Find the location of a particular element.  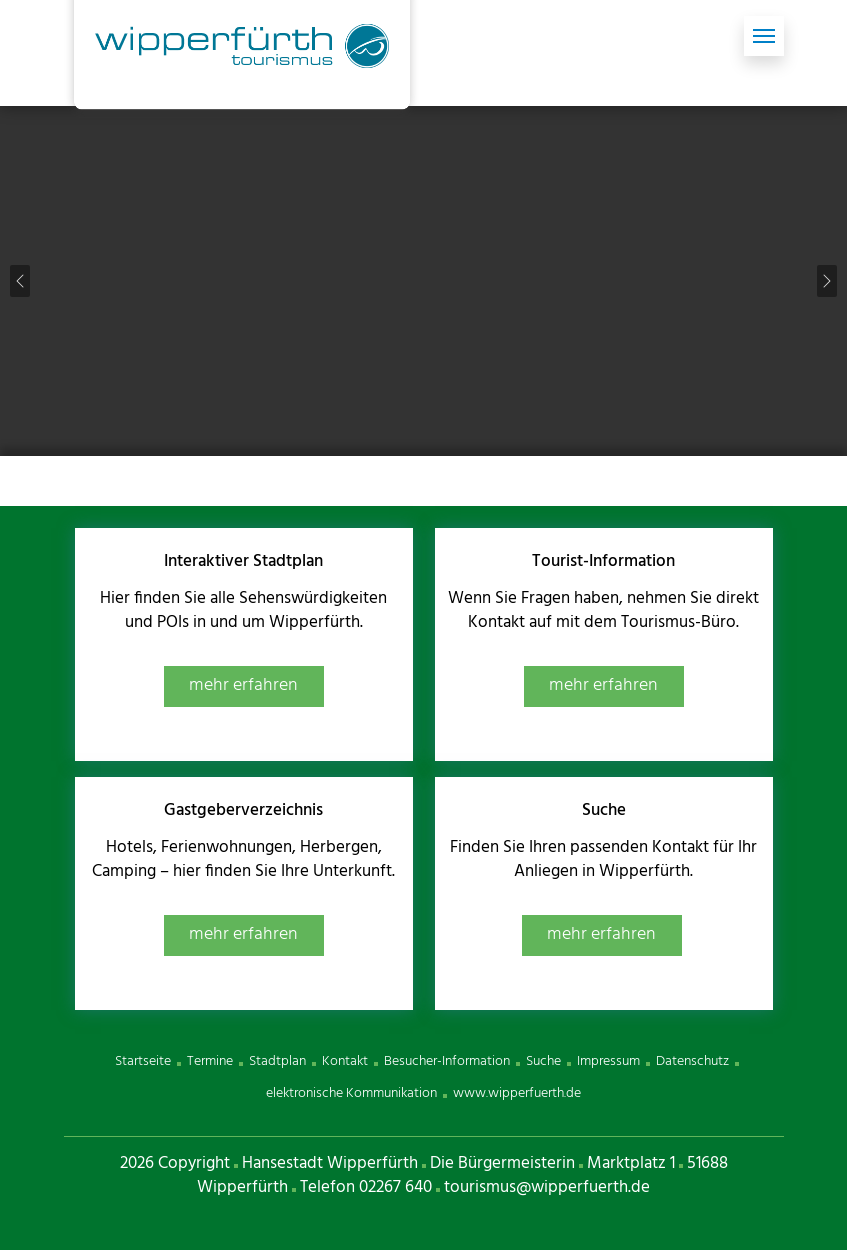

Startseite is located at coordinates (143, 1061).